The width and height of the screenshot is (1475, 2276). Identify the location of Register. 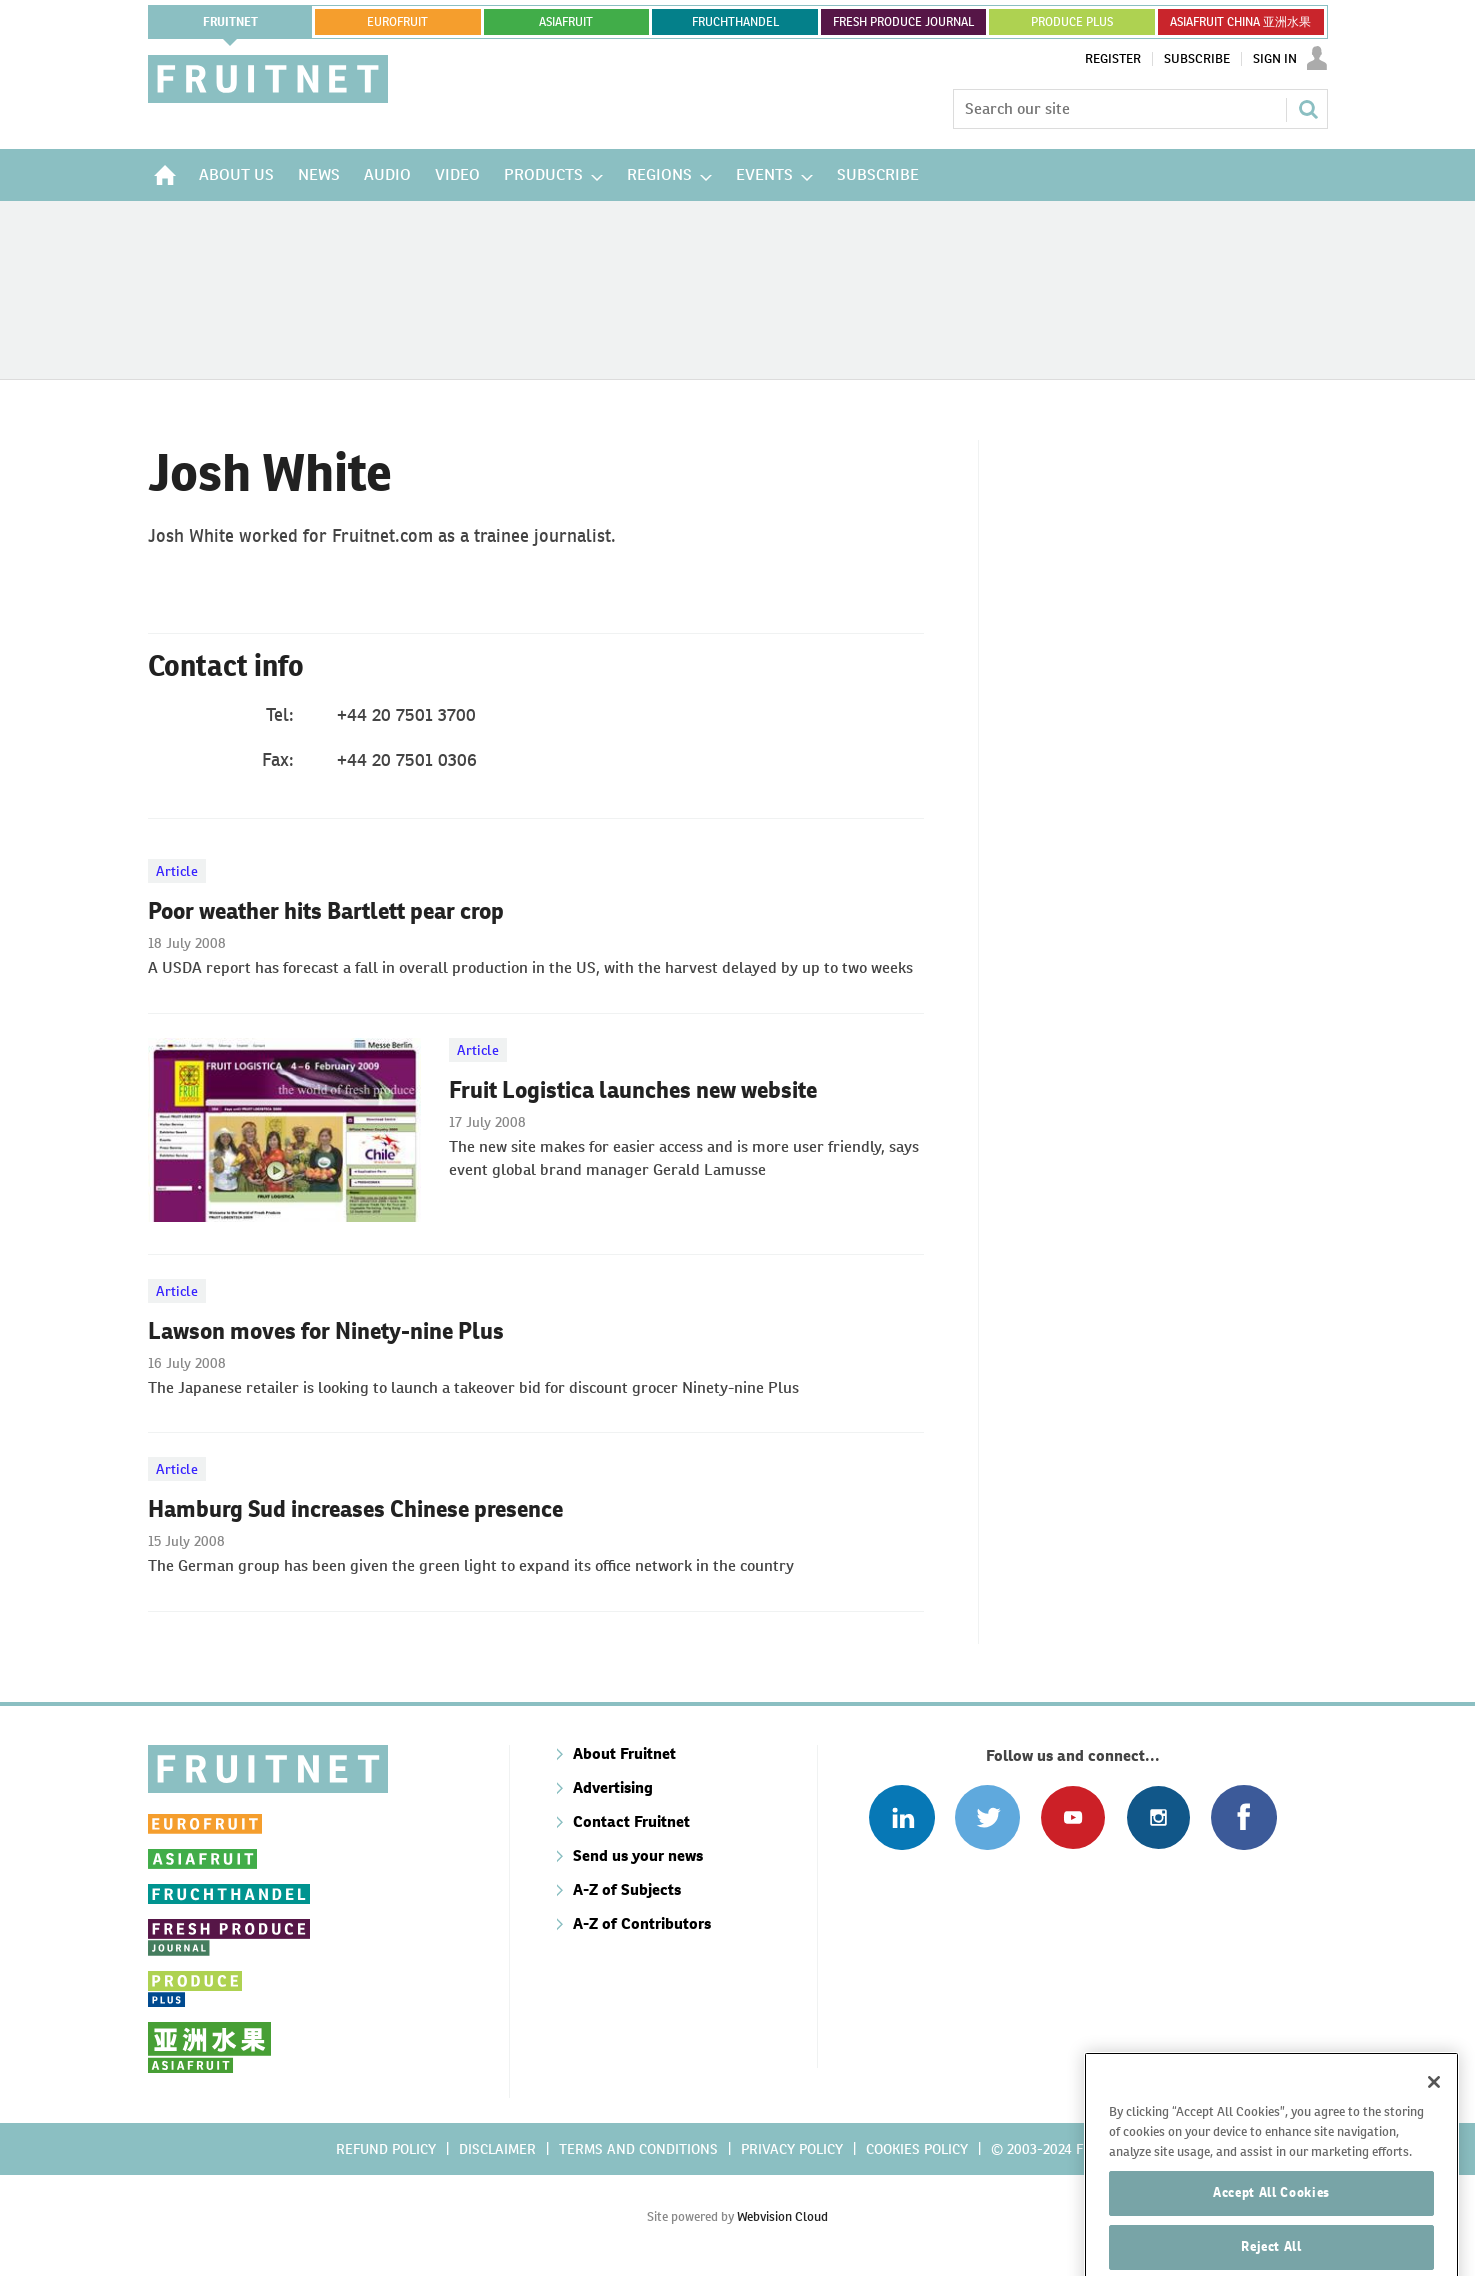
(1113, 59).